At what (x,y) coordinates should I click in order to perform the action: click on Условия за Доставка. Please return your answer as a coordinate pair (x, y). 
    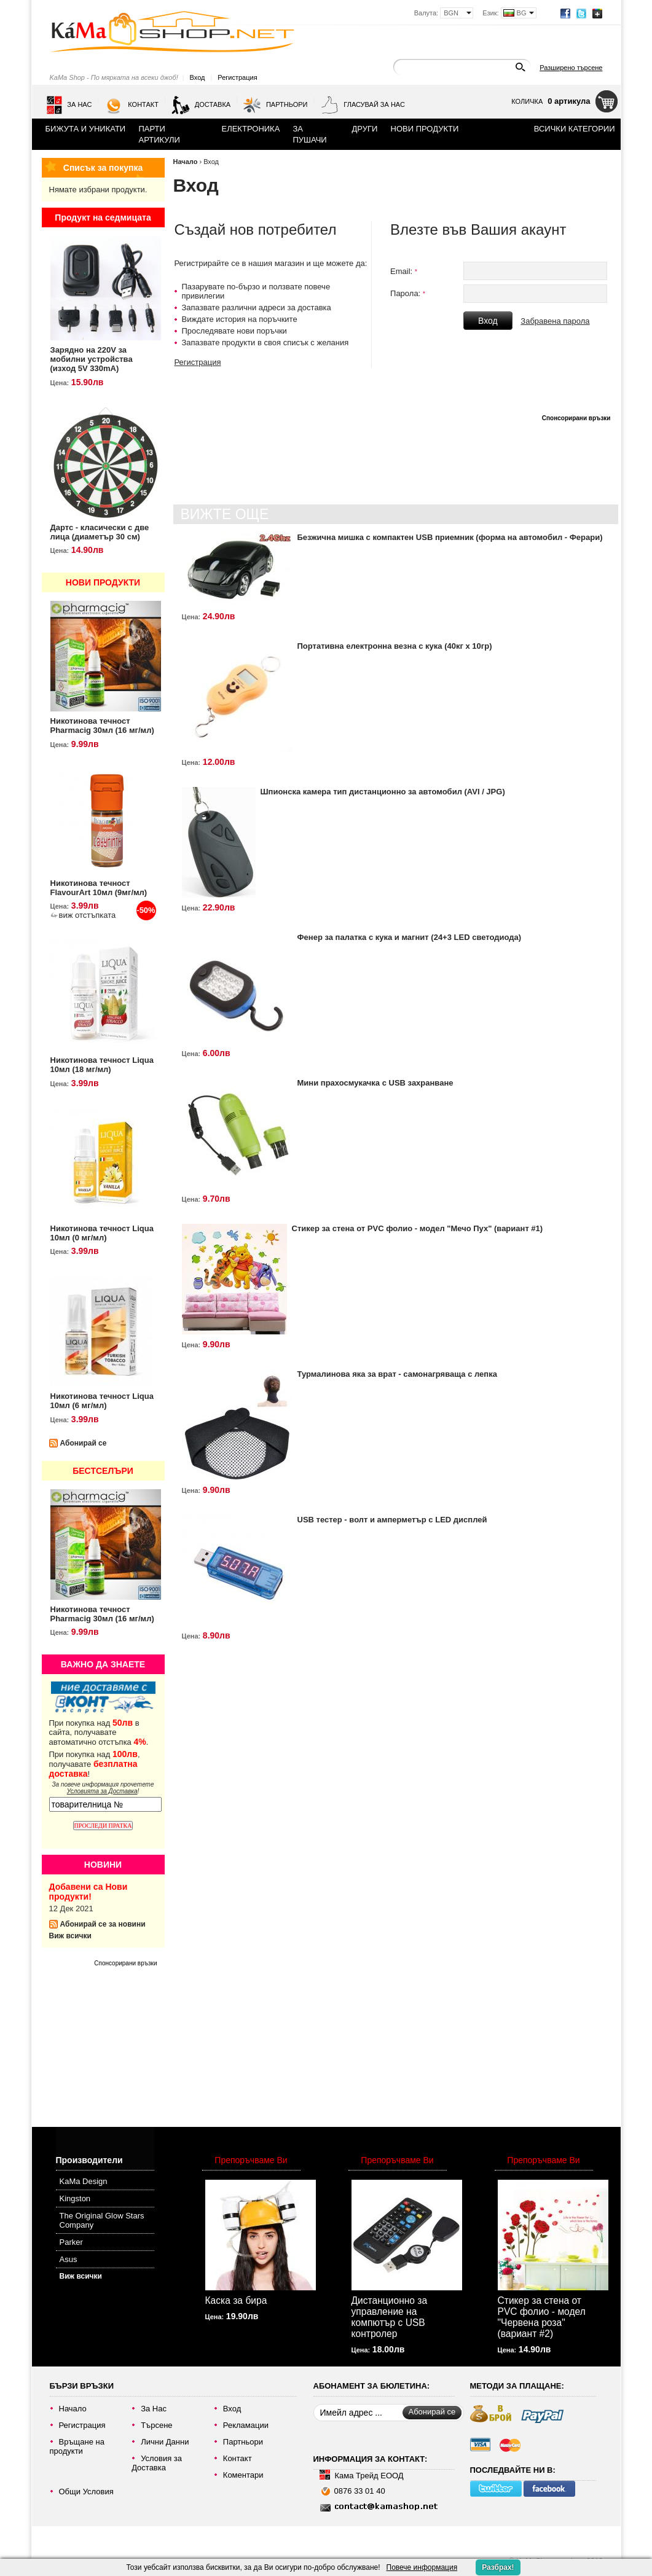
    Looking at the image, I should click on (157, 2463).